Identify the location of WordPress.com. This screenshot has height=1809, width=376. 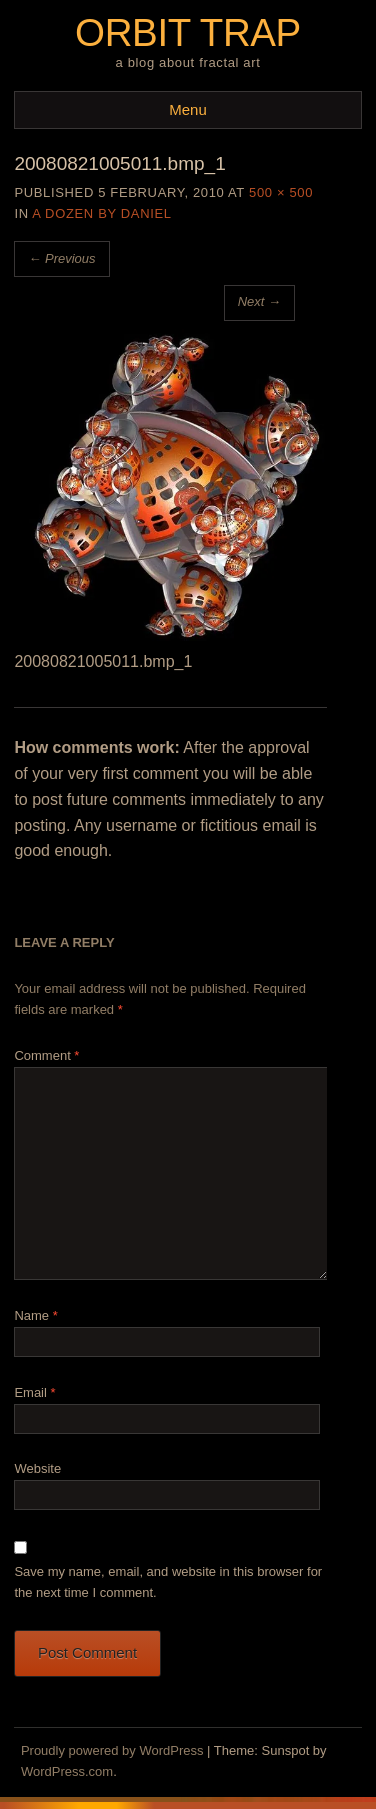
(67, 1771).